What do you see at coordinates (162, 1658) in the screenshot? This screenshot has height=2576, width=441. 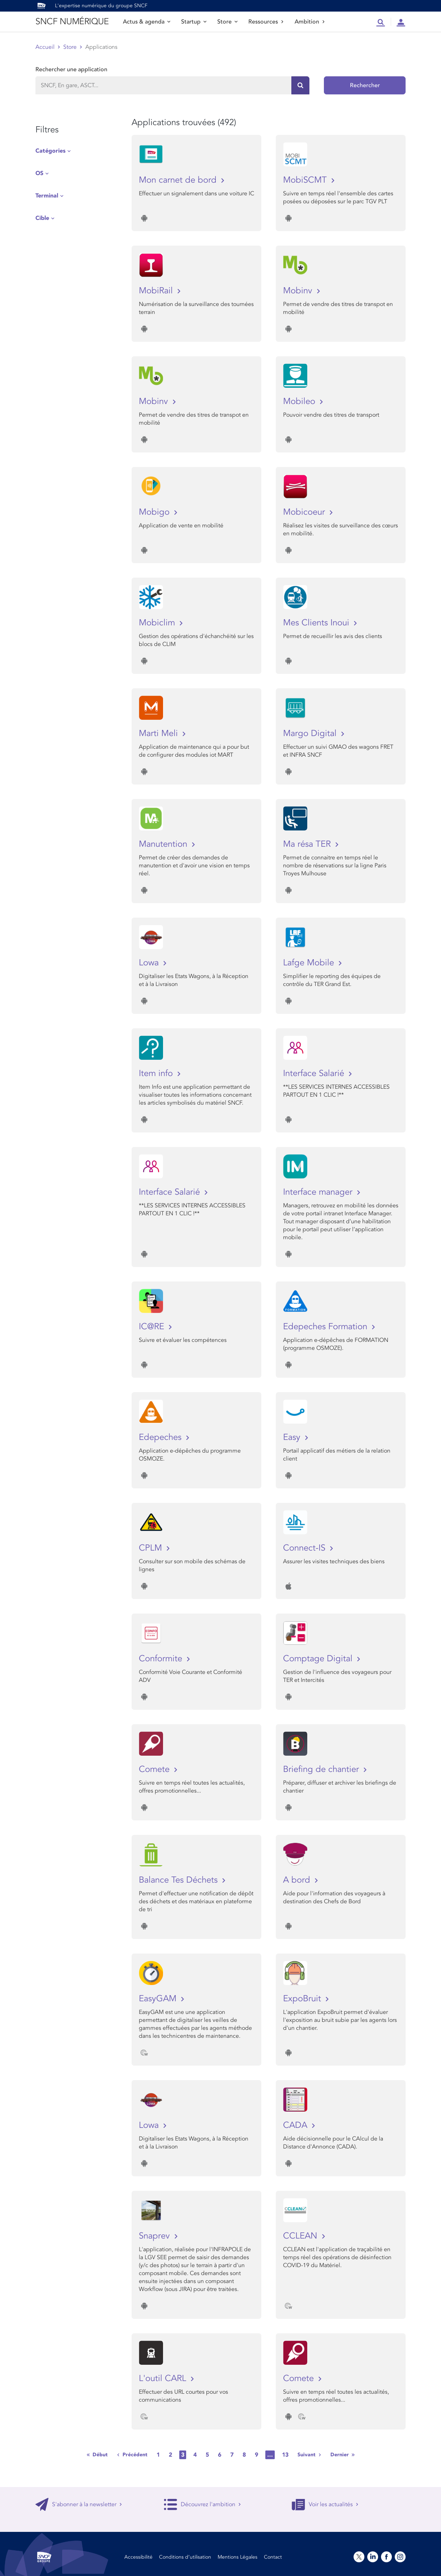 I see `Conformite` at bounding box center [162, 1658].